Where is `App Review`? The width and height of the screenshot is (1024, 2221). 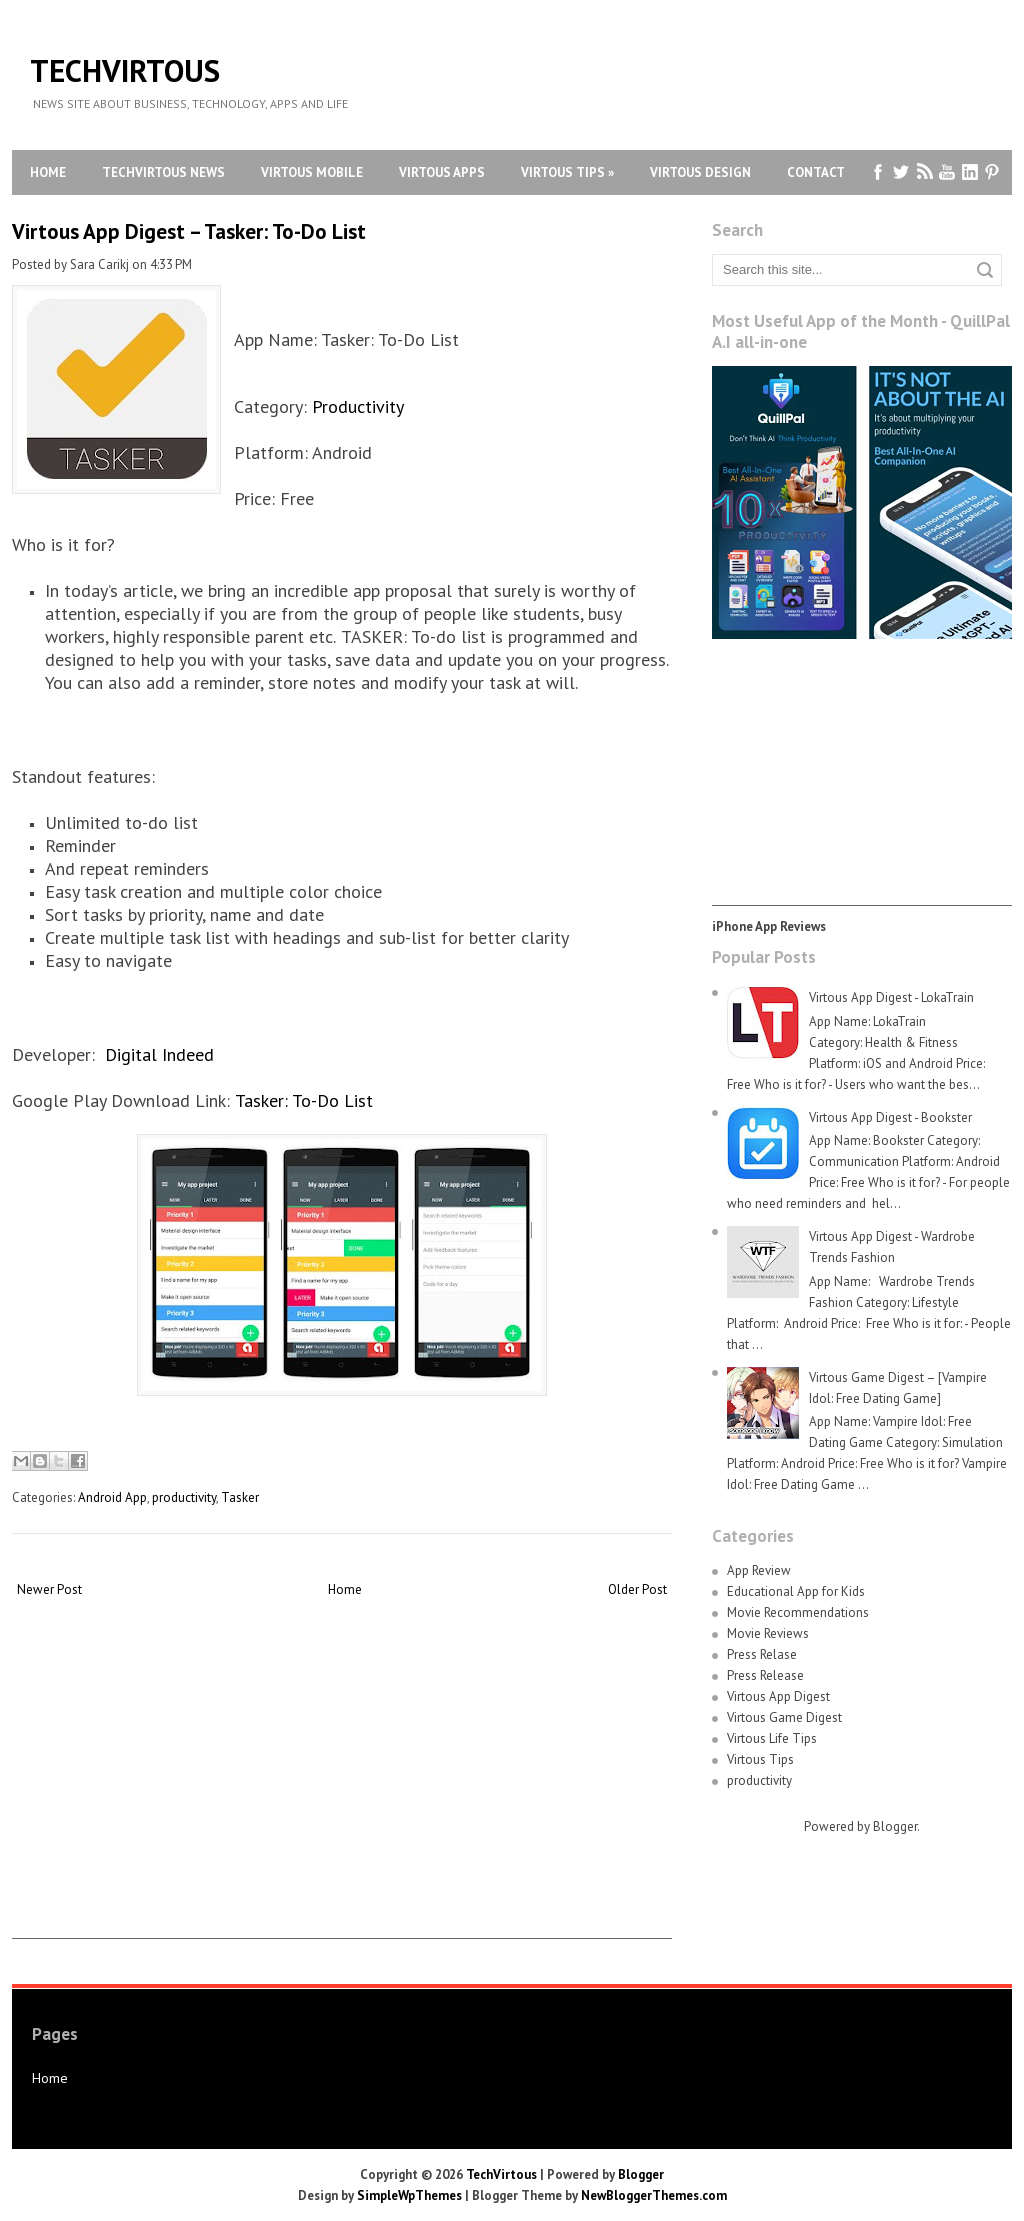 App Review is located at coordinates (759, 1570).